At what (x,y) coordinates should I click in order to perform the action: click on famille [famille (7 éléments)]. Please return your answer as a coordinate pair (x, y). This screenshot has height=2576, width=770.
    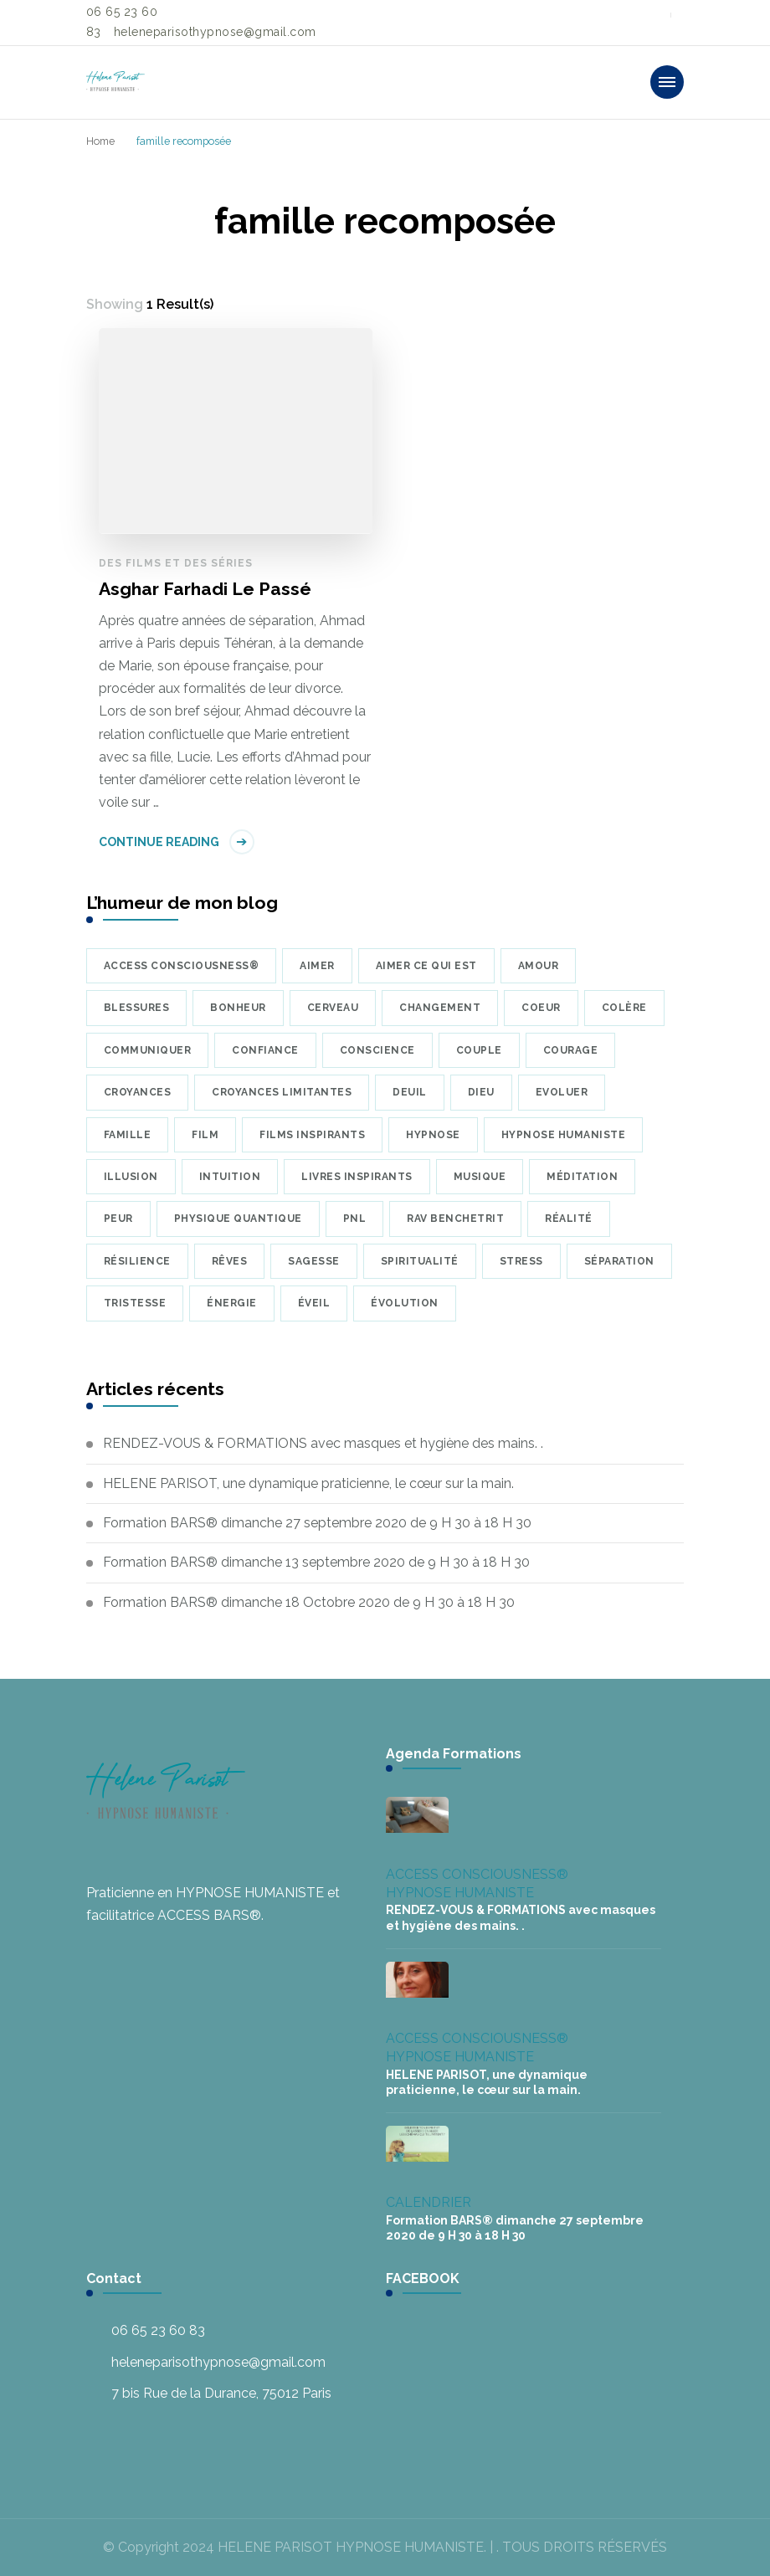
    Looking at the image, I should click on (127, 1135).